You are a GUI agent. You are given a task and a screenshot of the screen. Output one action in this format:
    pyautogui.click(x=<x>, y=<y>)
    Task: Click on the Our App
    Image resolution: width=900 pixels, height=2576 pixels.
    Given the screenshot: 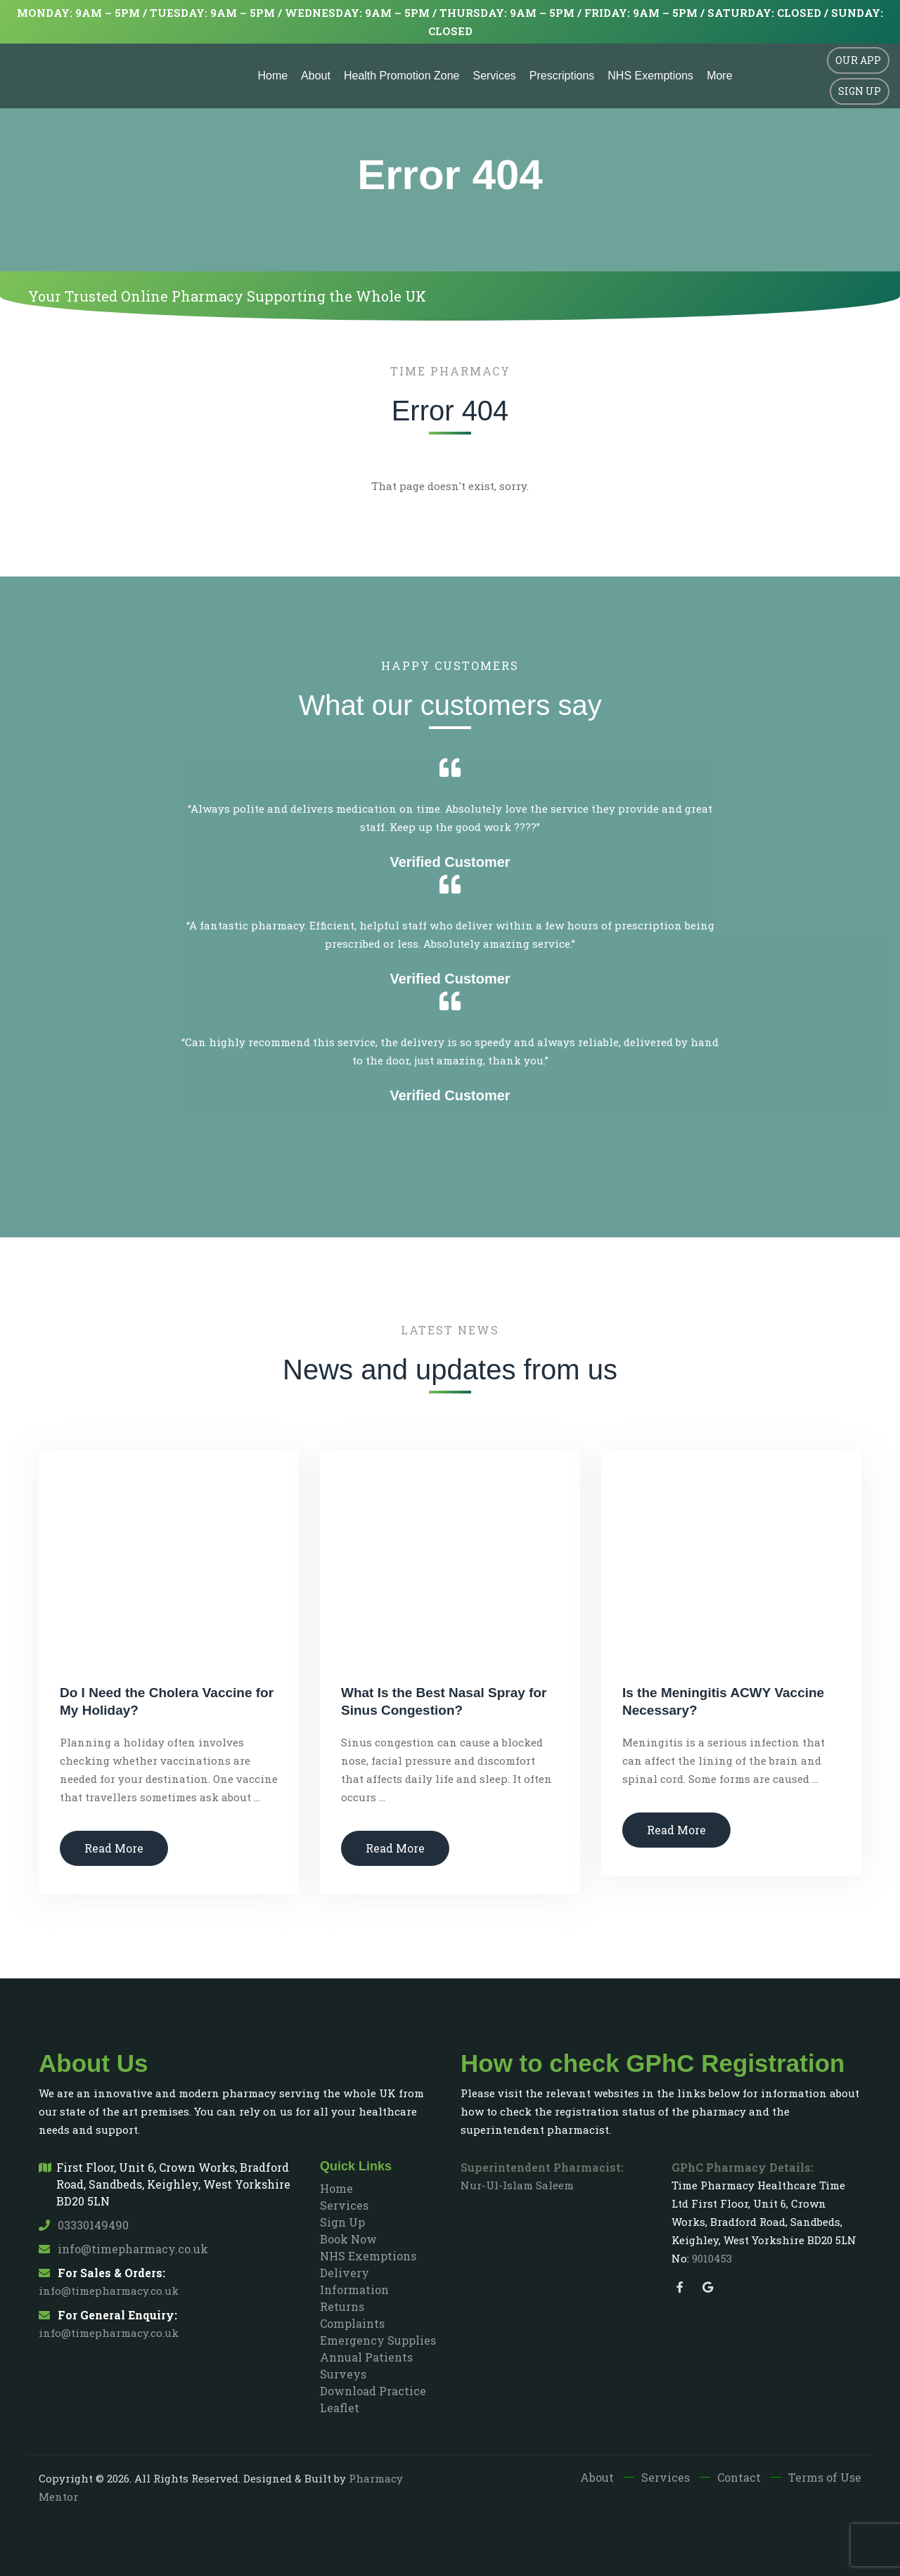 What is the action you would take?
    pyautogui.click(x=858, y=60)
    